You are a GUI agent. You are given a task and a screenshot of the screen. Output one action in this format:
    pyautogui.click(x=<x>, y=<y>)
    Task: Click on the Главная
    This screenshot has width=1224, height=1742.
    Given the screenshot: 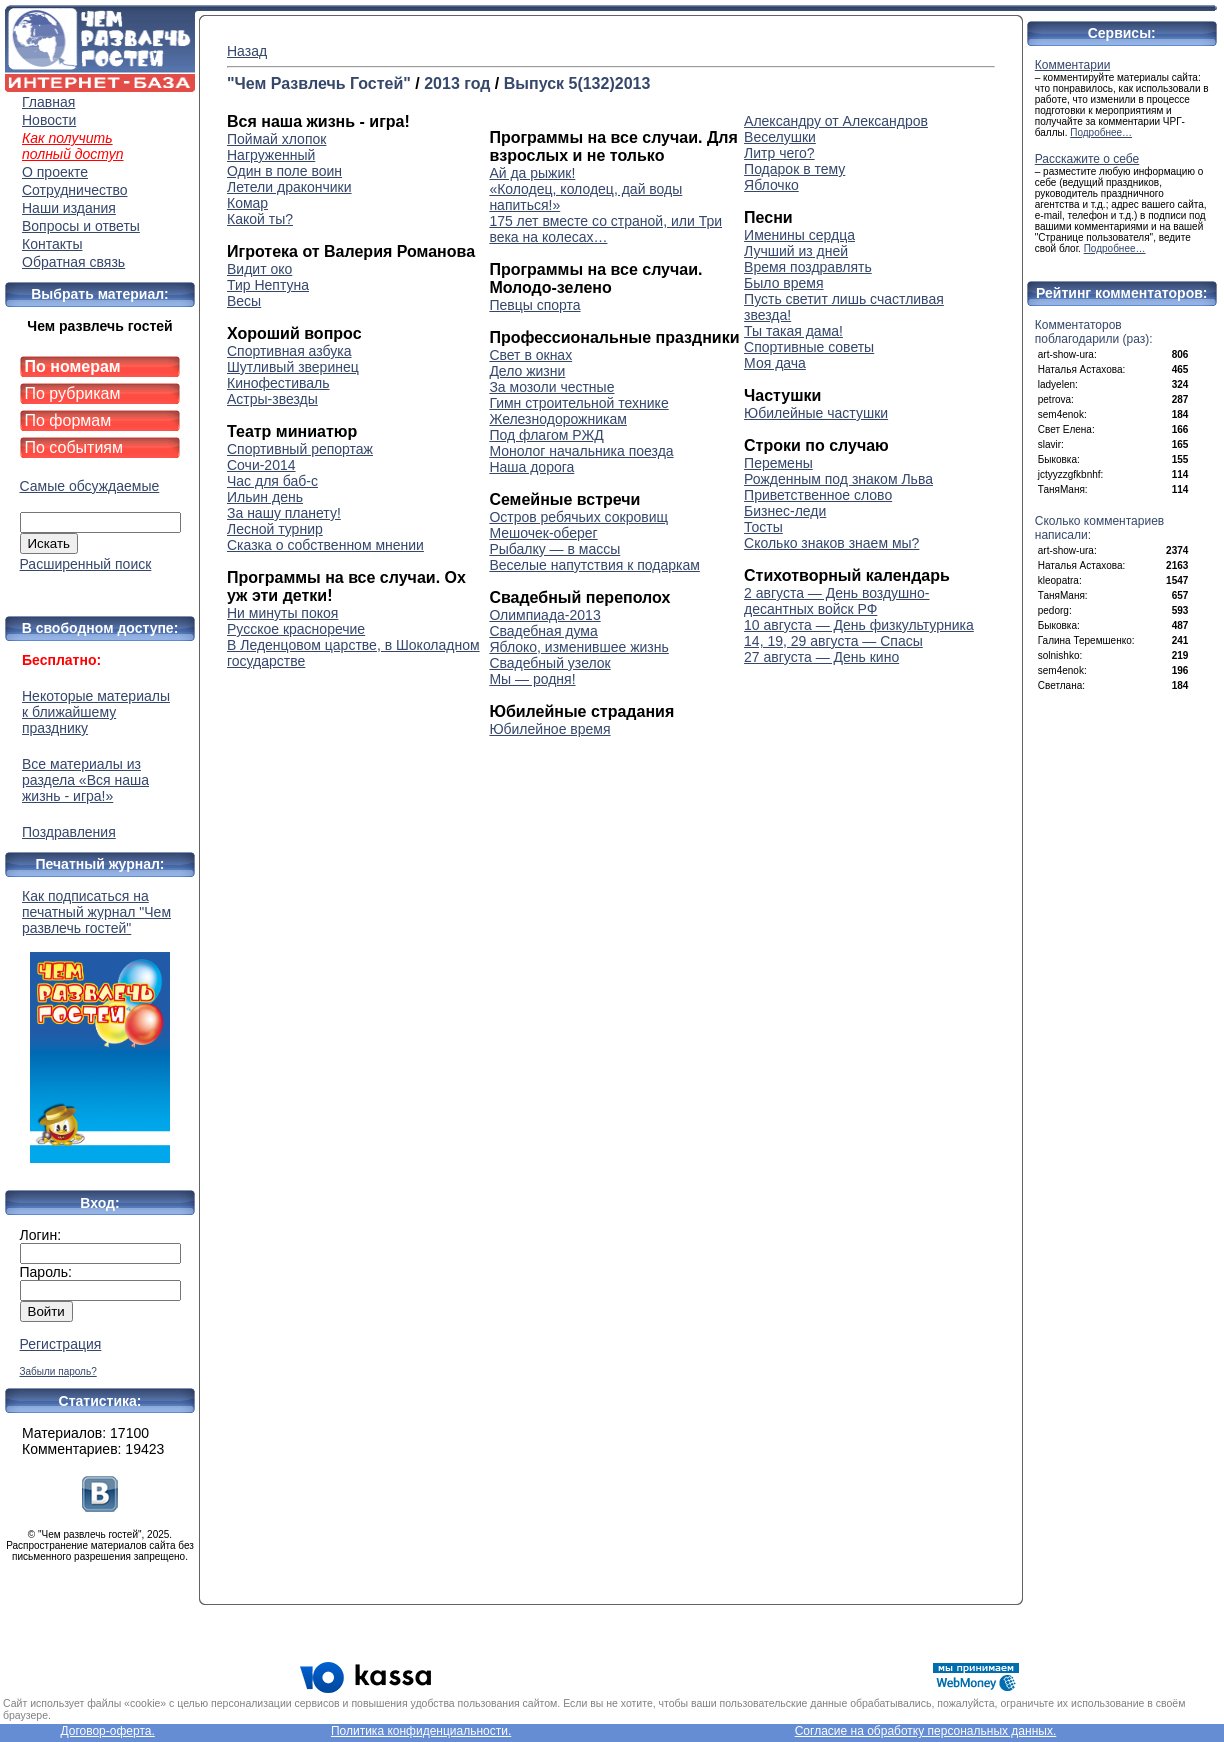 What is the action you would take?
    pyautogui.click(x=48, y=102)
    